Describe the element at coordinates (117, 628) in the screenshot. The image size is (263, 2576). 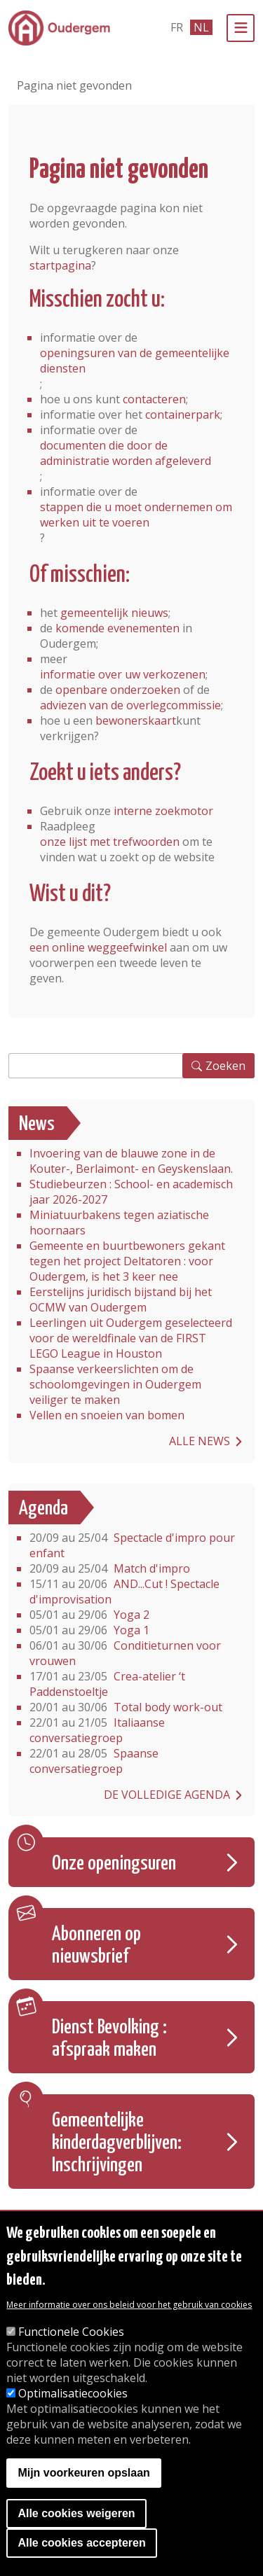
I see `komende evenementen` at that location.